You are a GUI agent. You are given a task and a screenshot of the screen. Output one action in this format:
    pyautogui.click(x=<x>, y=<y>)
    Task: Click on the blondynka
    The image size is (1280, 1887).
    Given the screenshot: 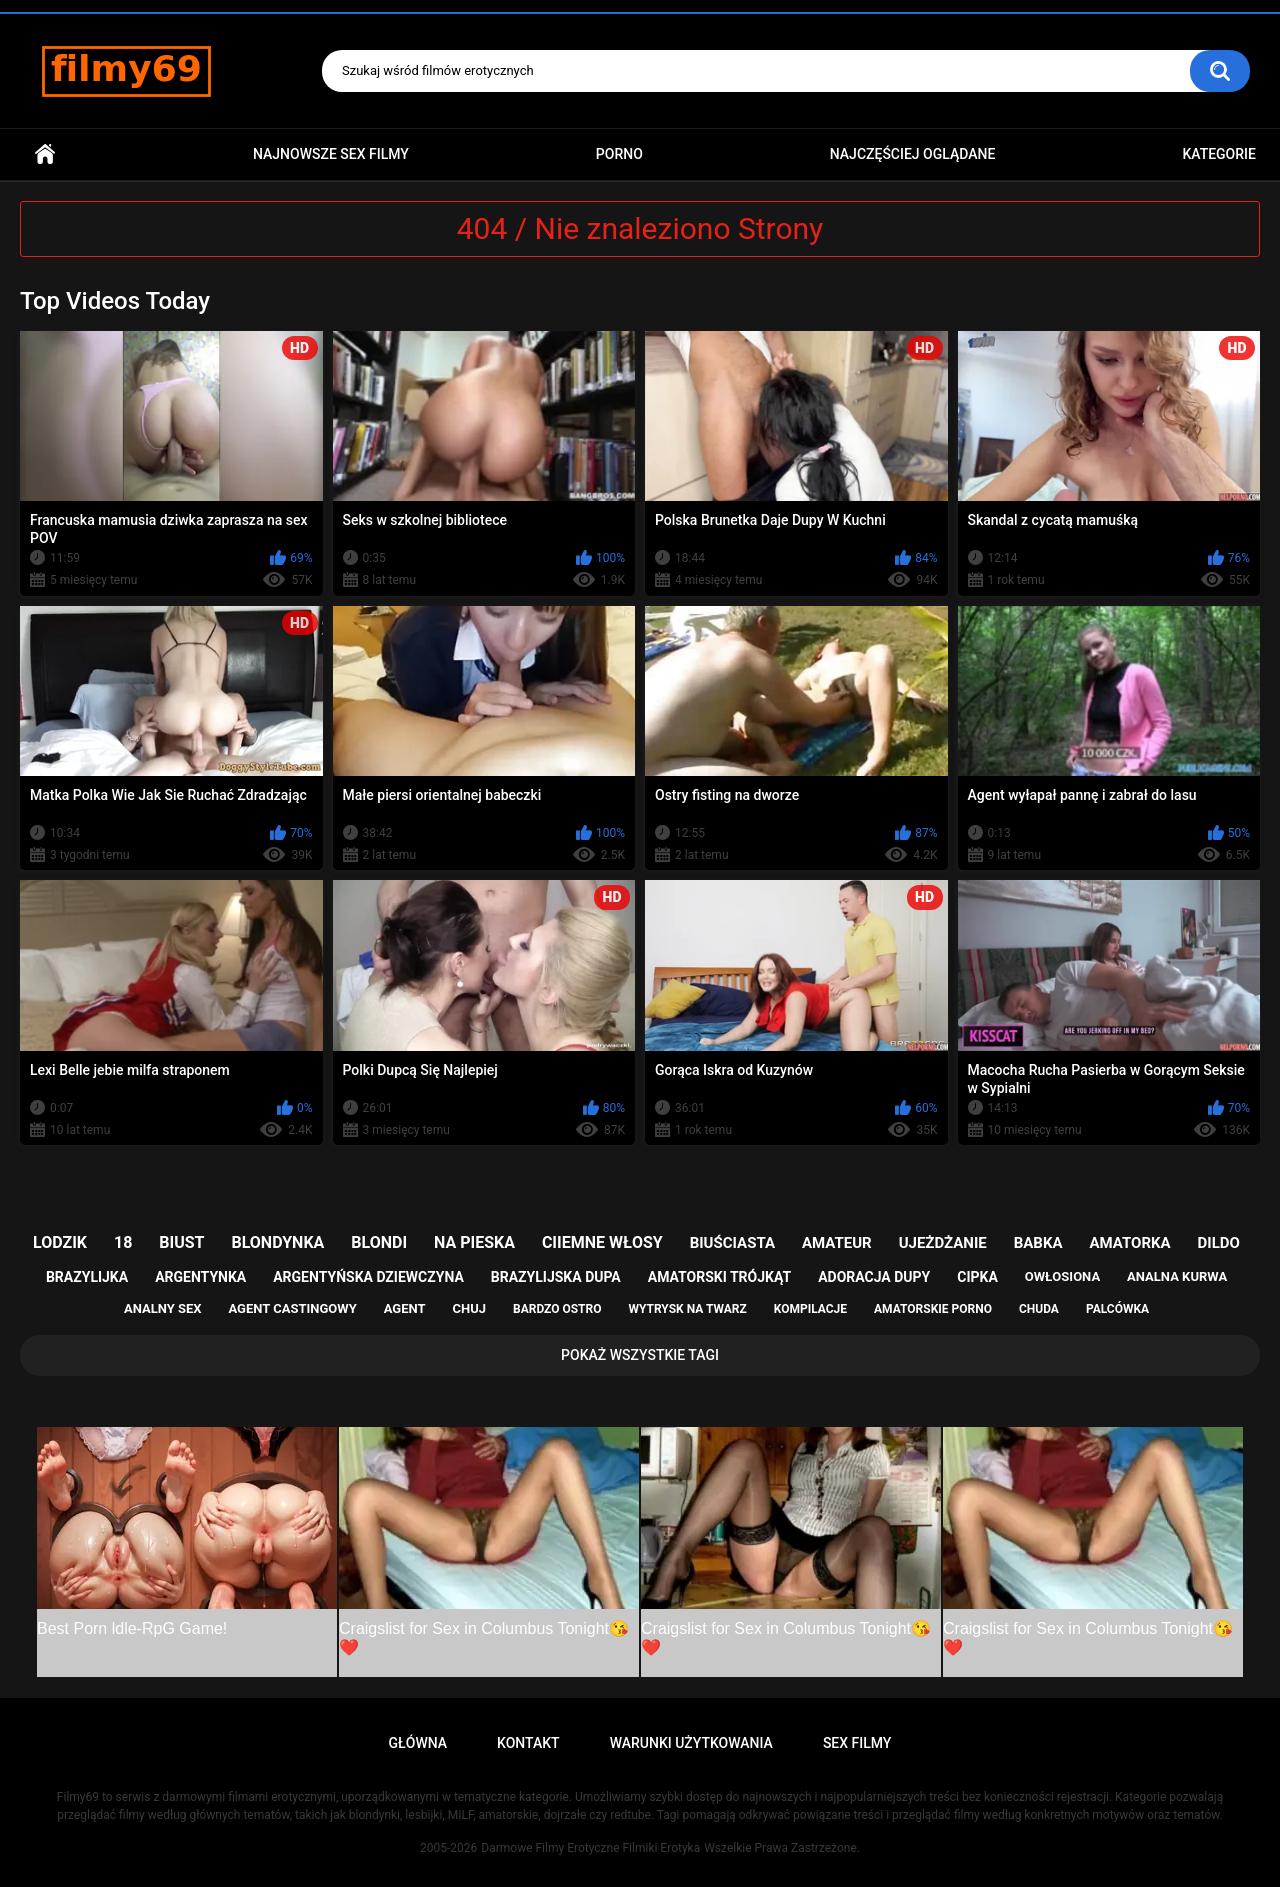 What is the action you would take?
    pyautogui.click(x=277, y=1242)
    